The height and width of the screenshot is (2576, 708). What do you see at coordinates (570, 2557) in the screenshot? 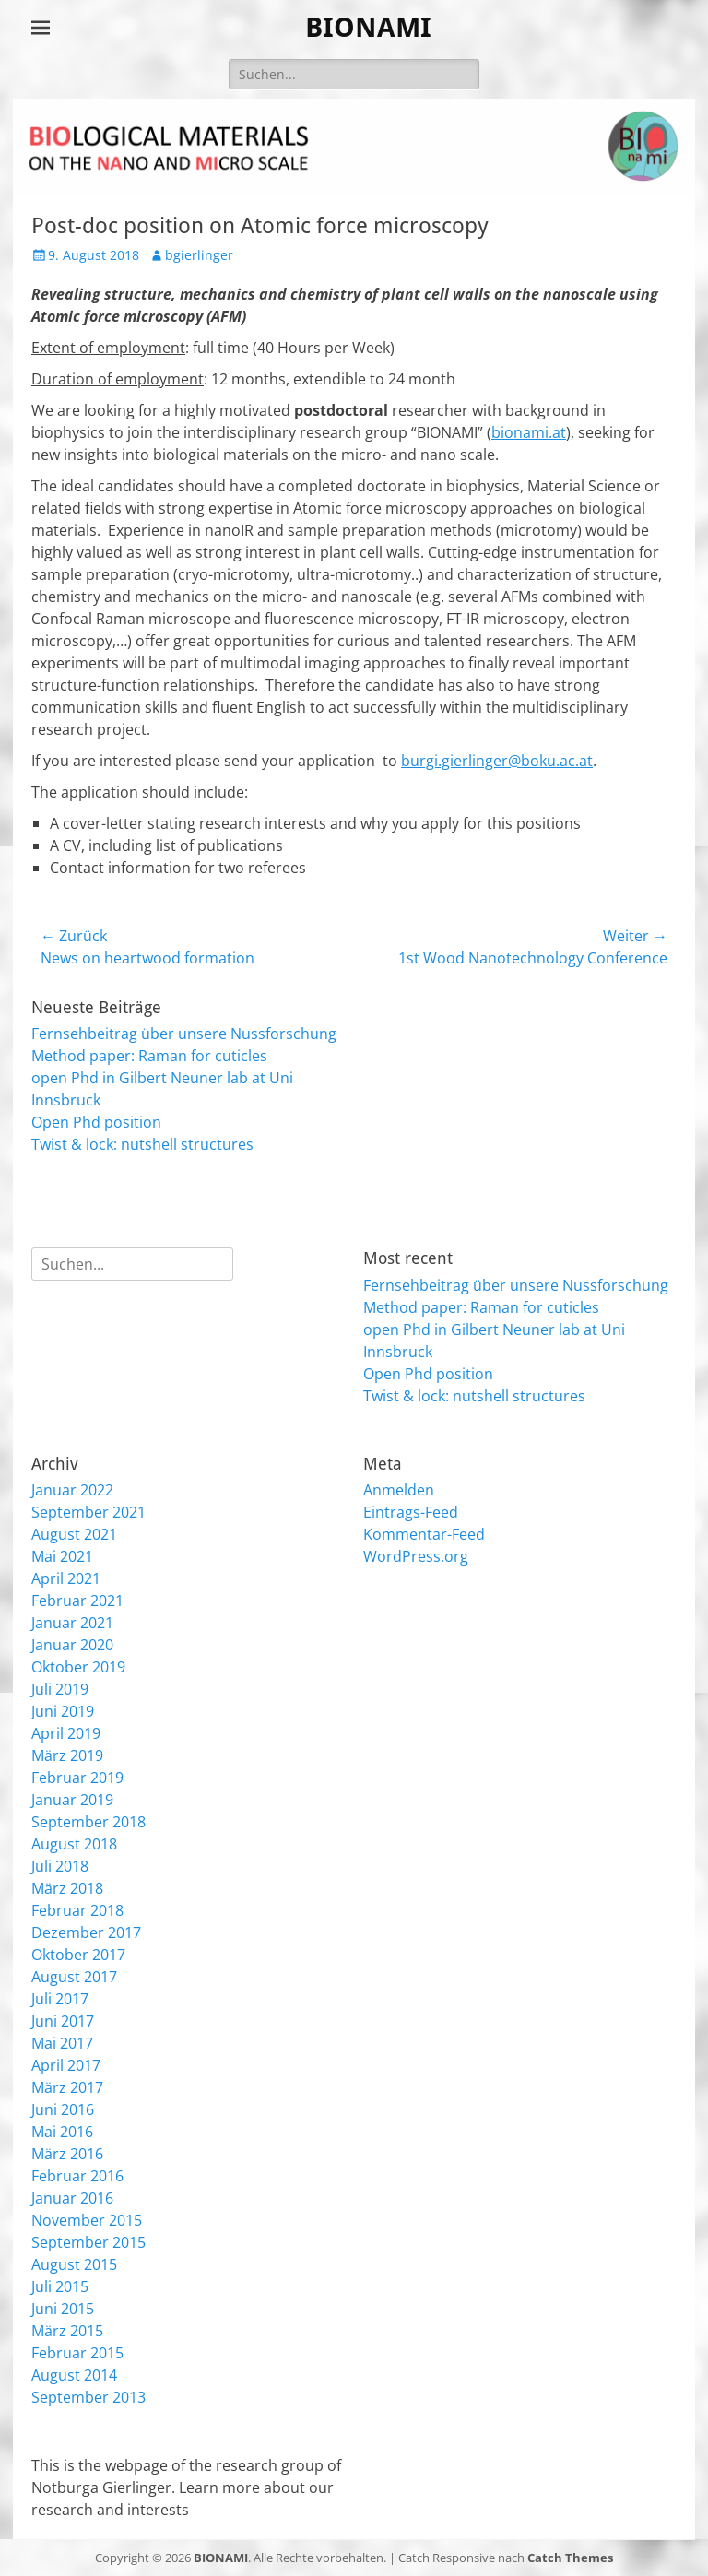
I see `Catch Themes` at bounding box center [570, 2557].